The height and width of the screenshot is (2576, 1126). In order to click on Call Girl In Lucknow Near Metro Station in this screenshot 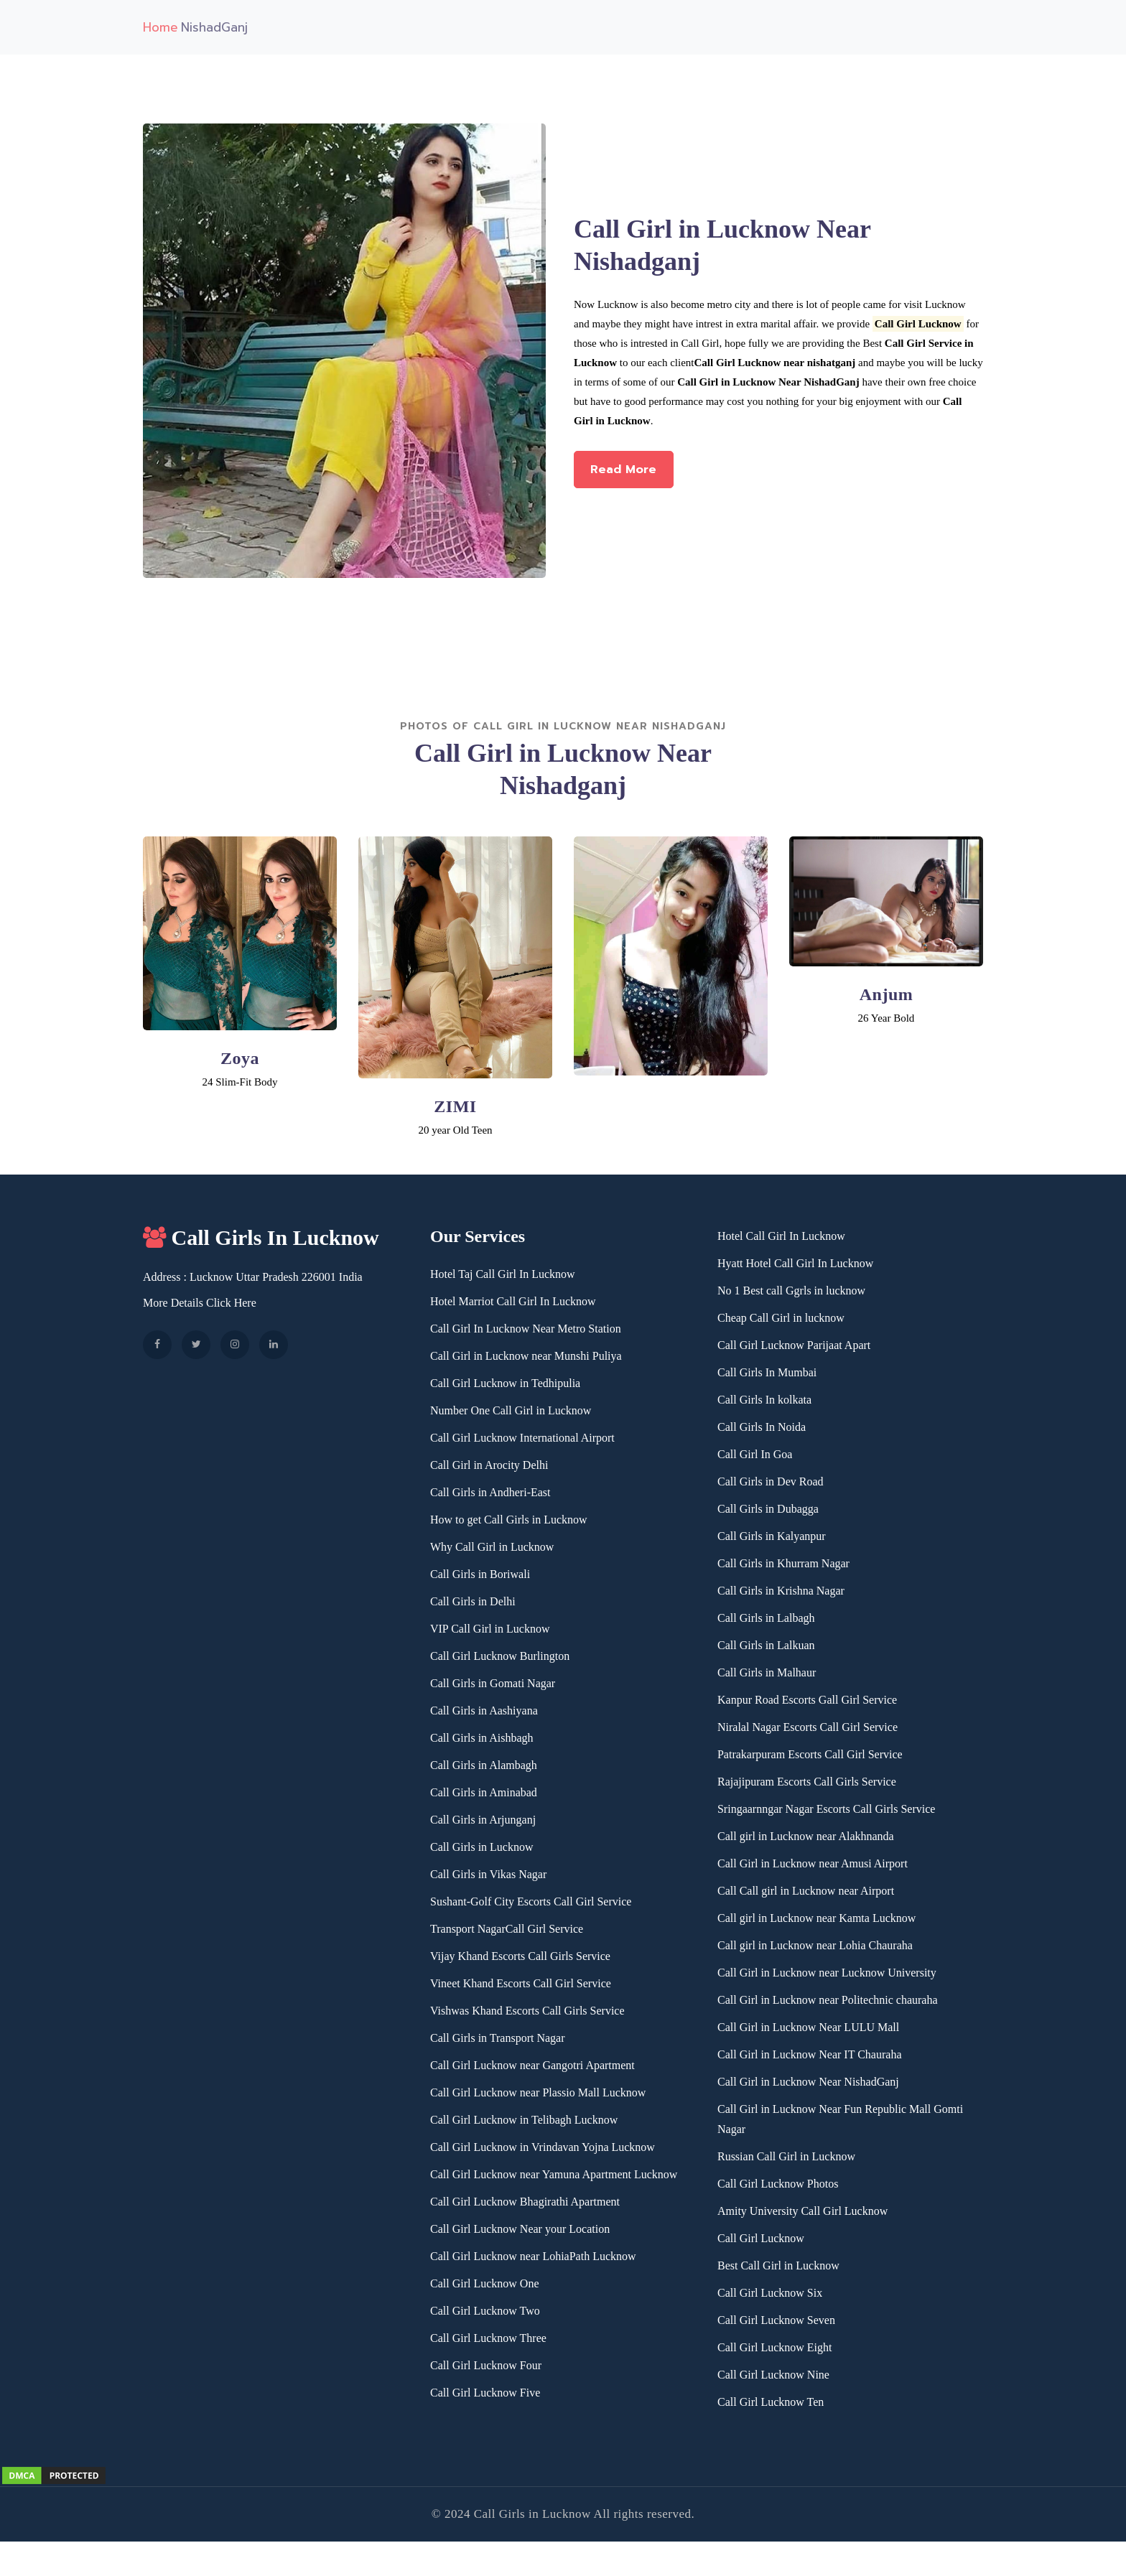, I will do `click(525, 1328)`.